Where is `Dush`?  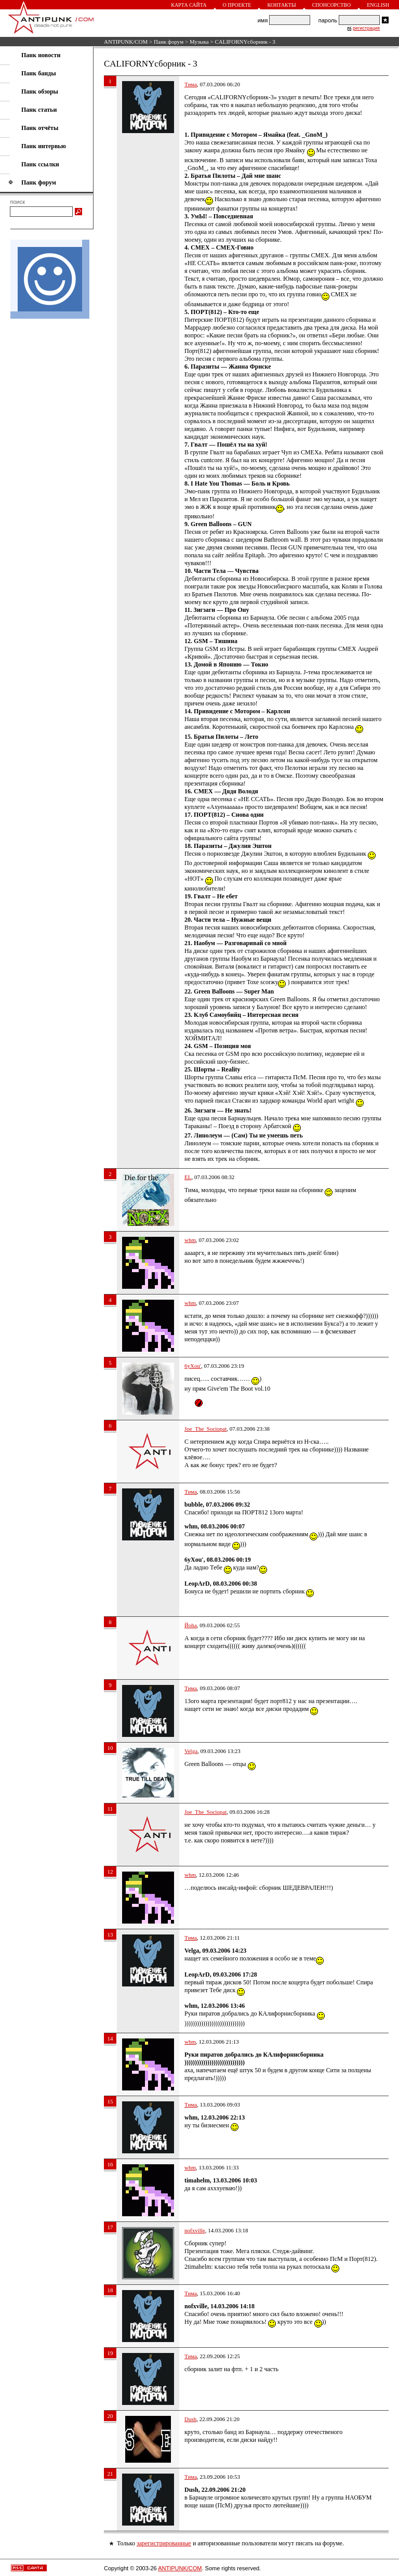
Dush is located at coordinates (190, 2419).